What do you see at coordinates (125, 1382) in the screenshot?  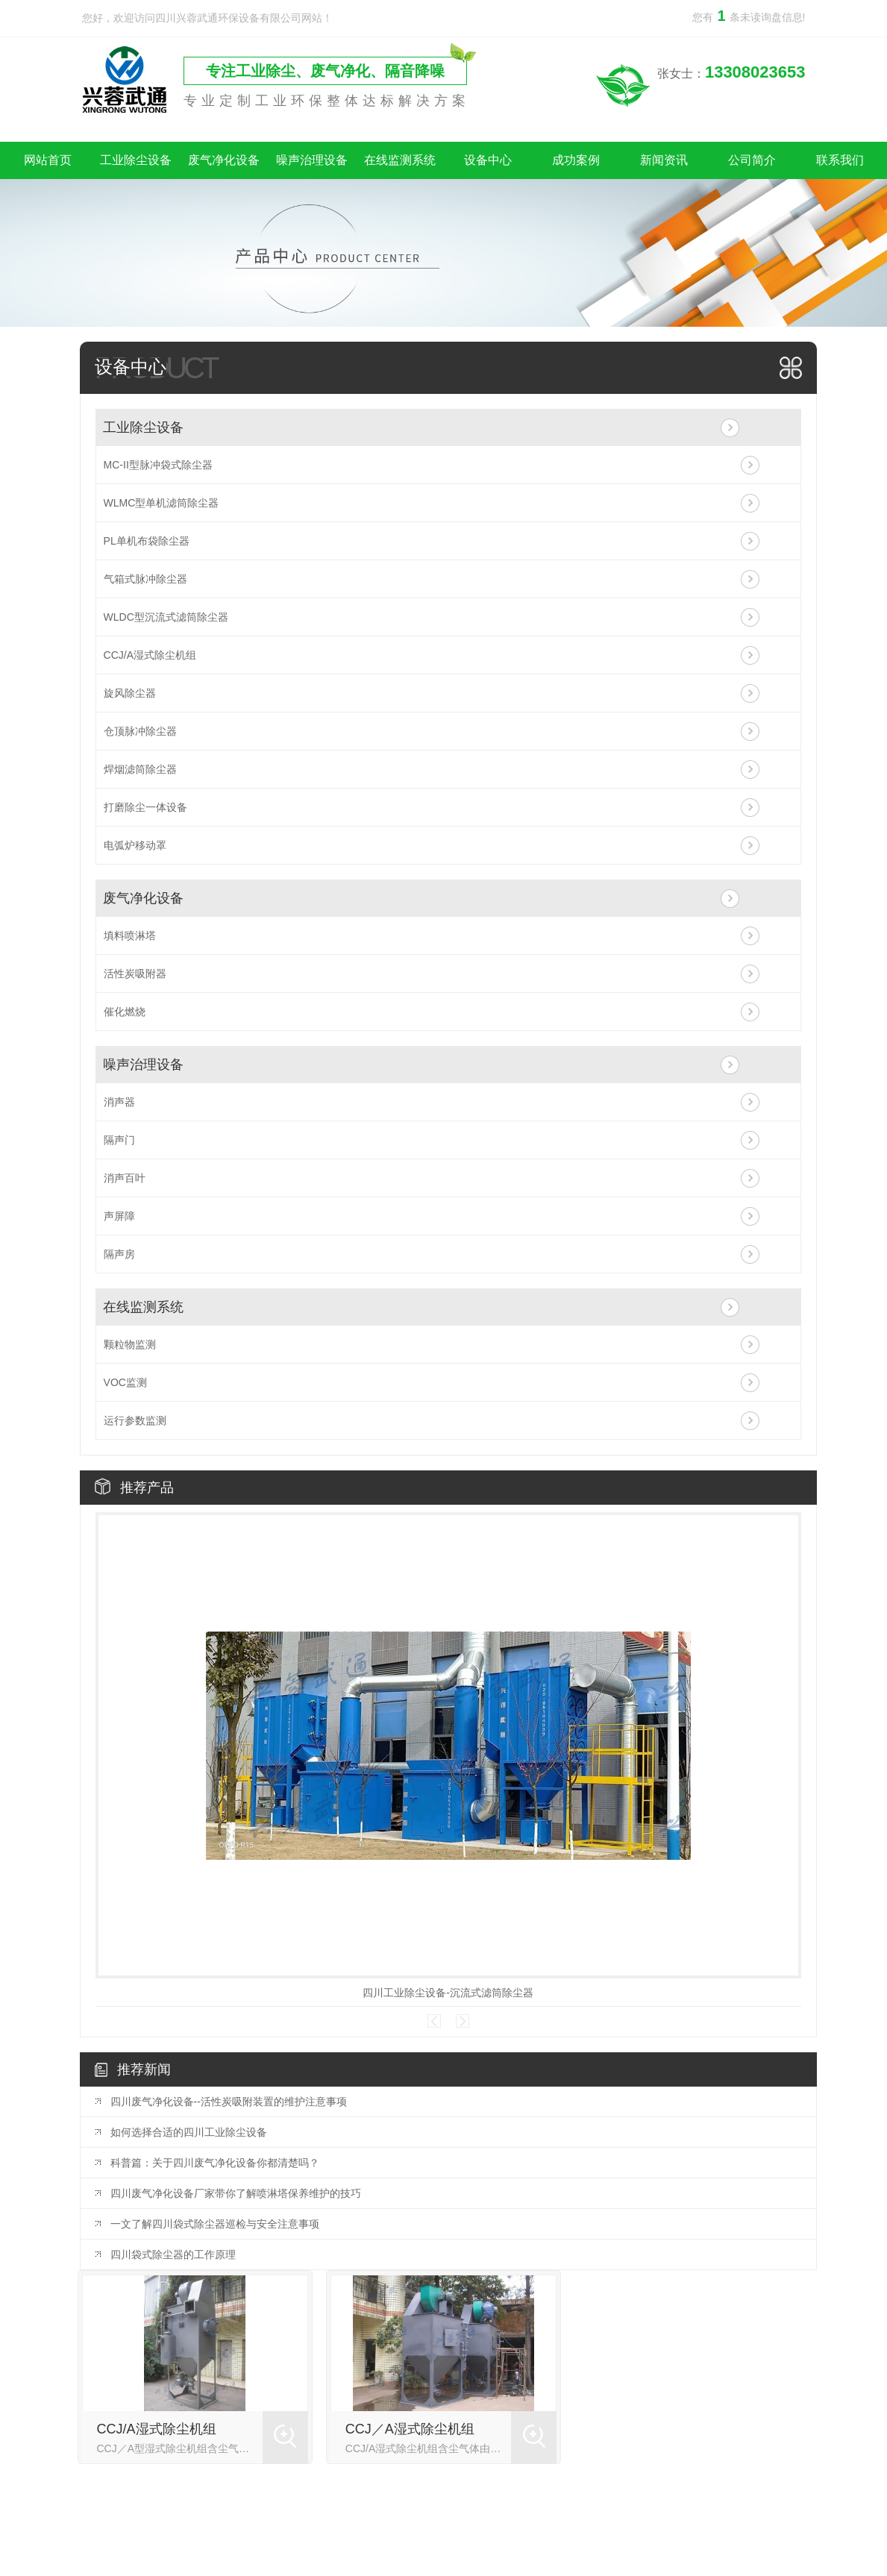 I see `VOC监测` at bounding box center [125, 1382].